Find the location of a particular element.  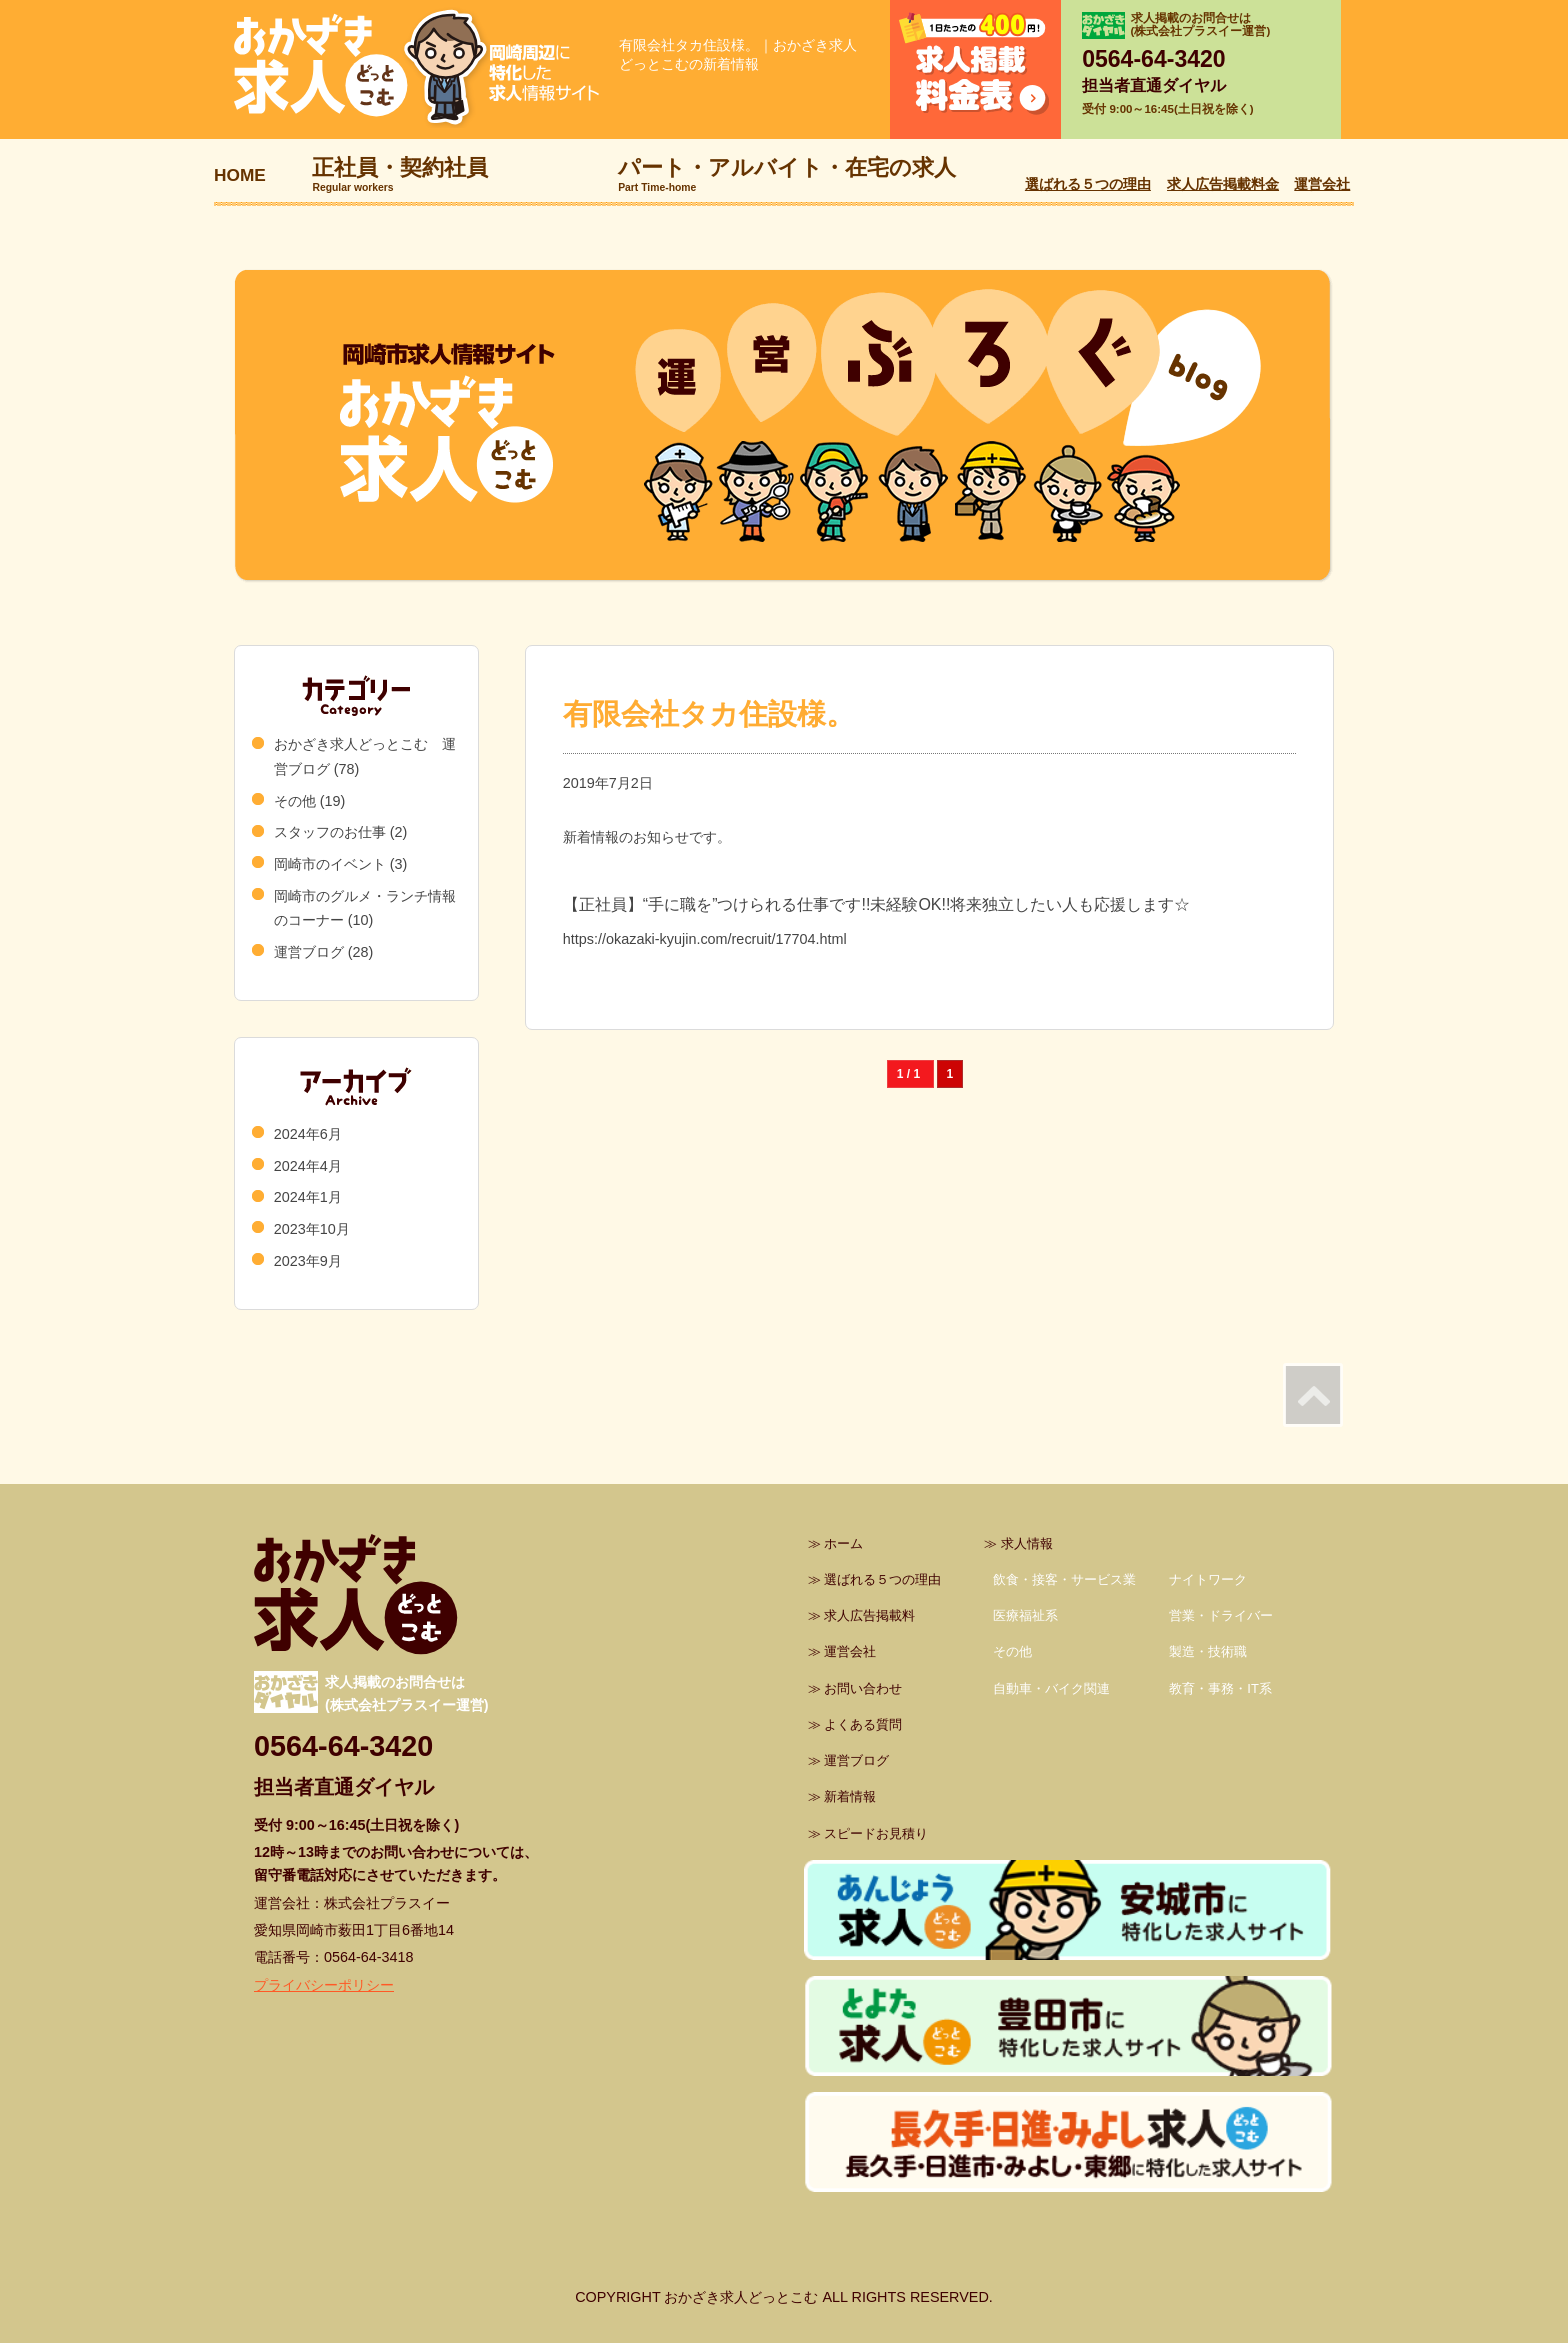

2024年6月 is located at coordinates (308, 1134).